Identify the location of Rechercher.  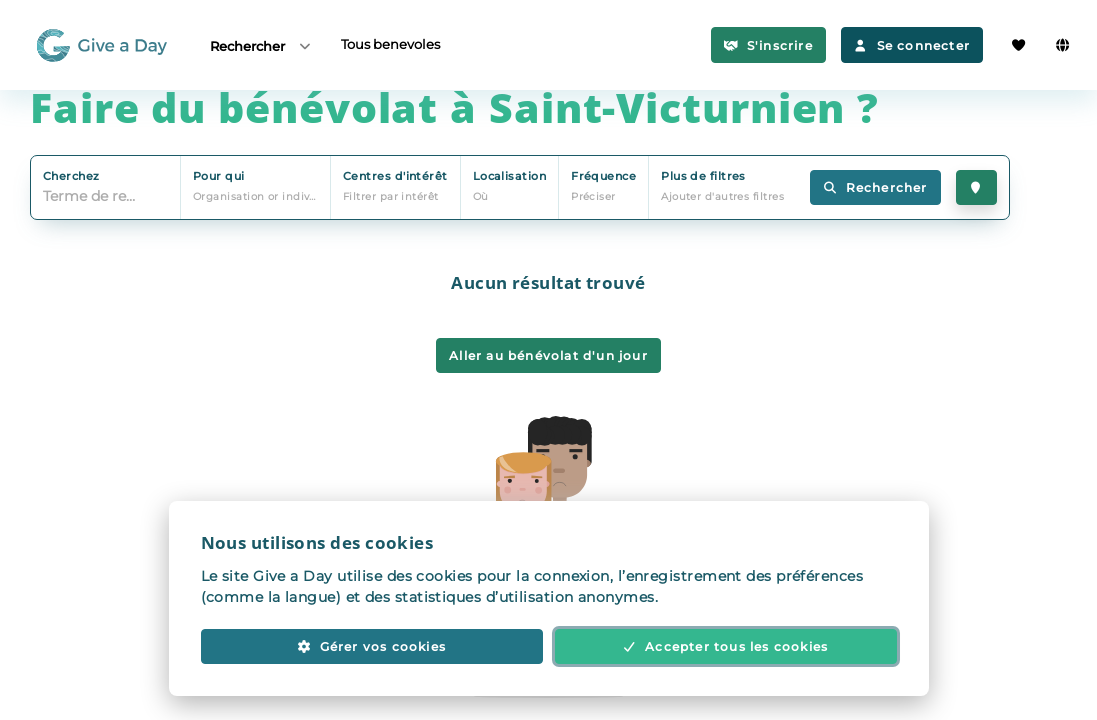
(261, 45).